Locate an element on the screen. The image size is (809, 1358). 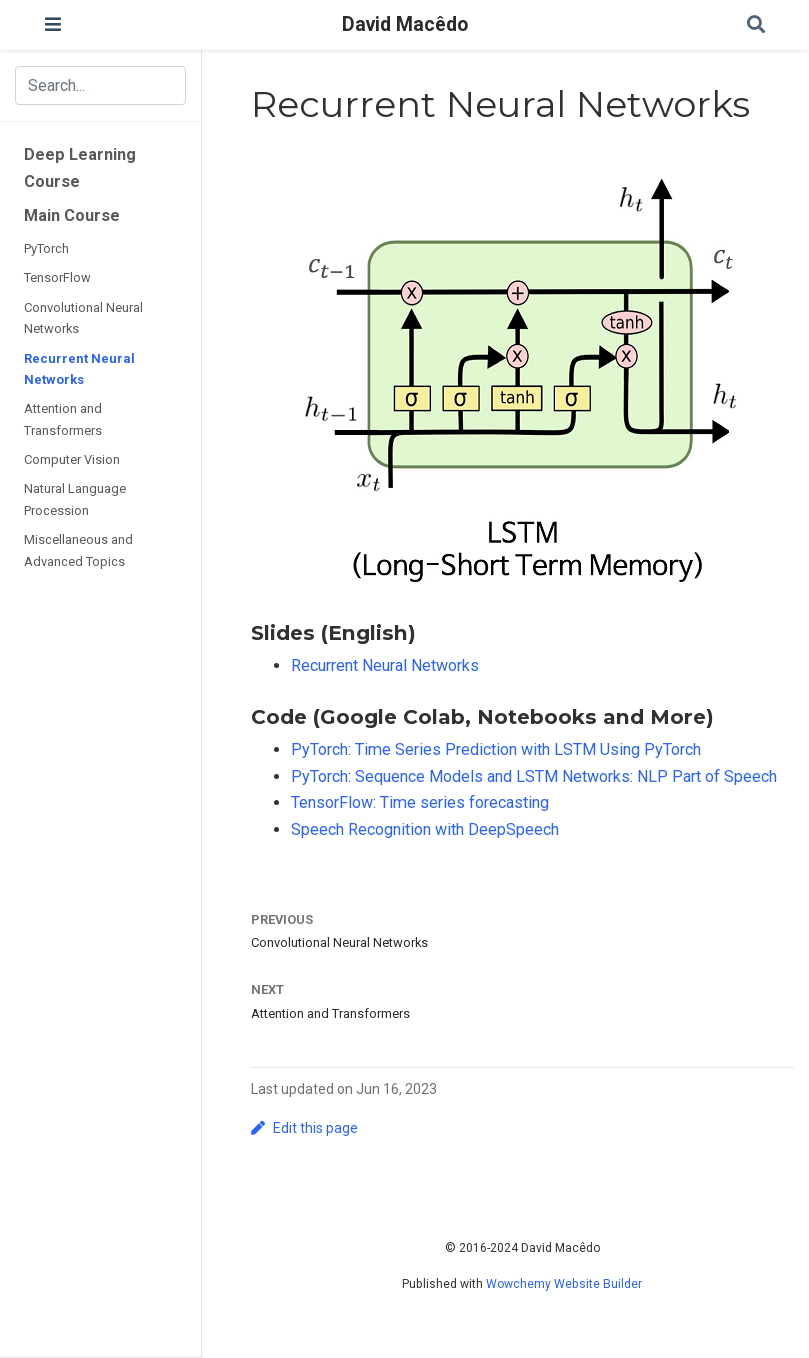
PyTorch: Time Series Prediction with LSTM Using PyTorch is located at coordinates (496, 749).